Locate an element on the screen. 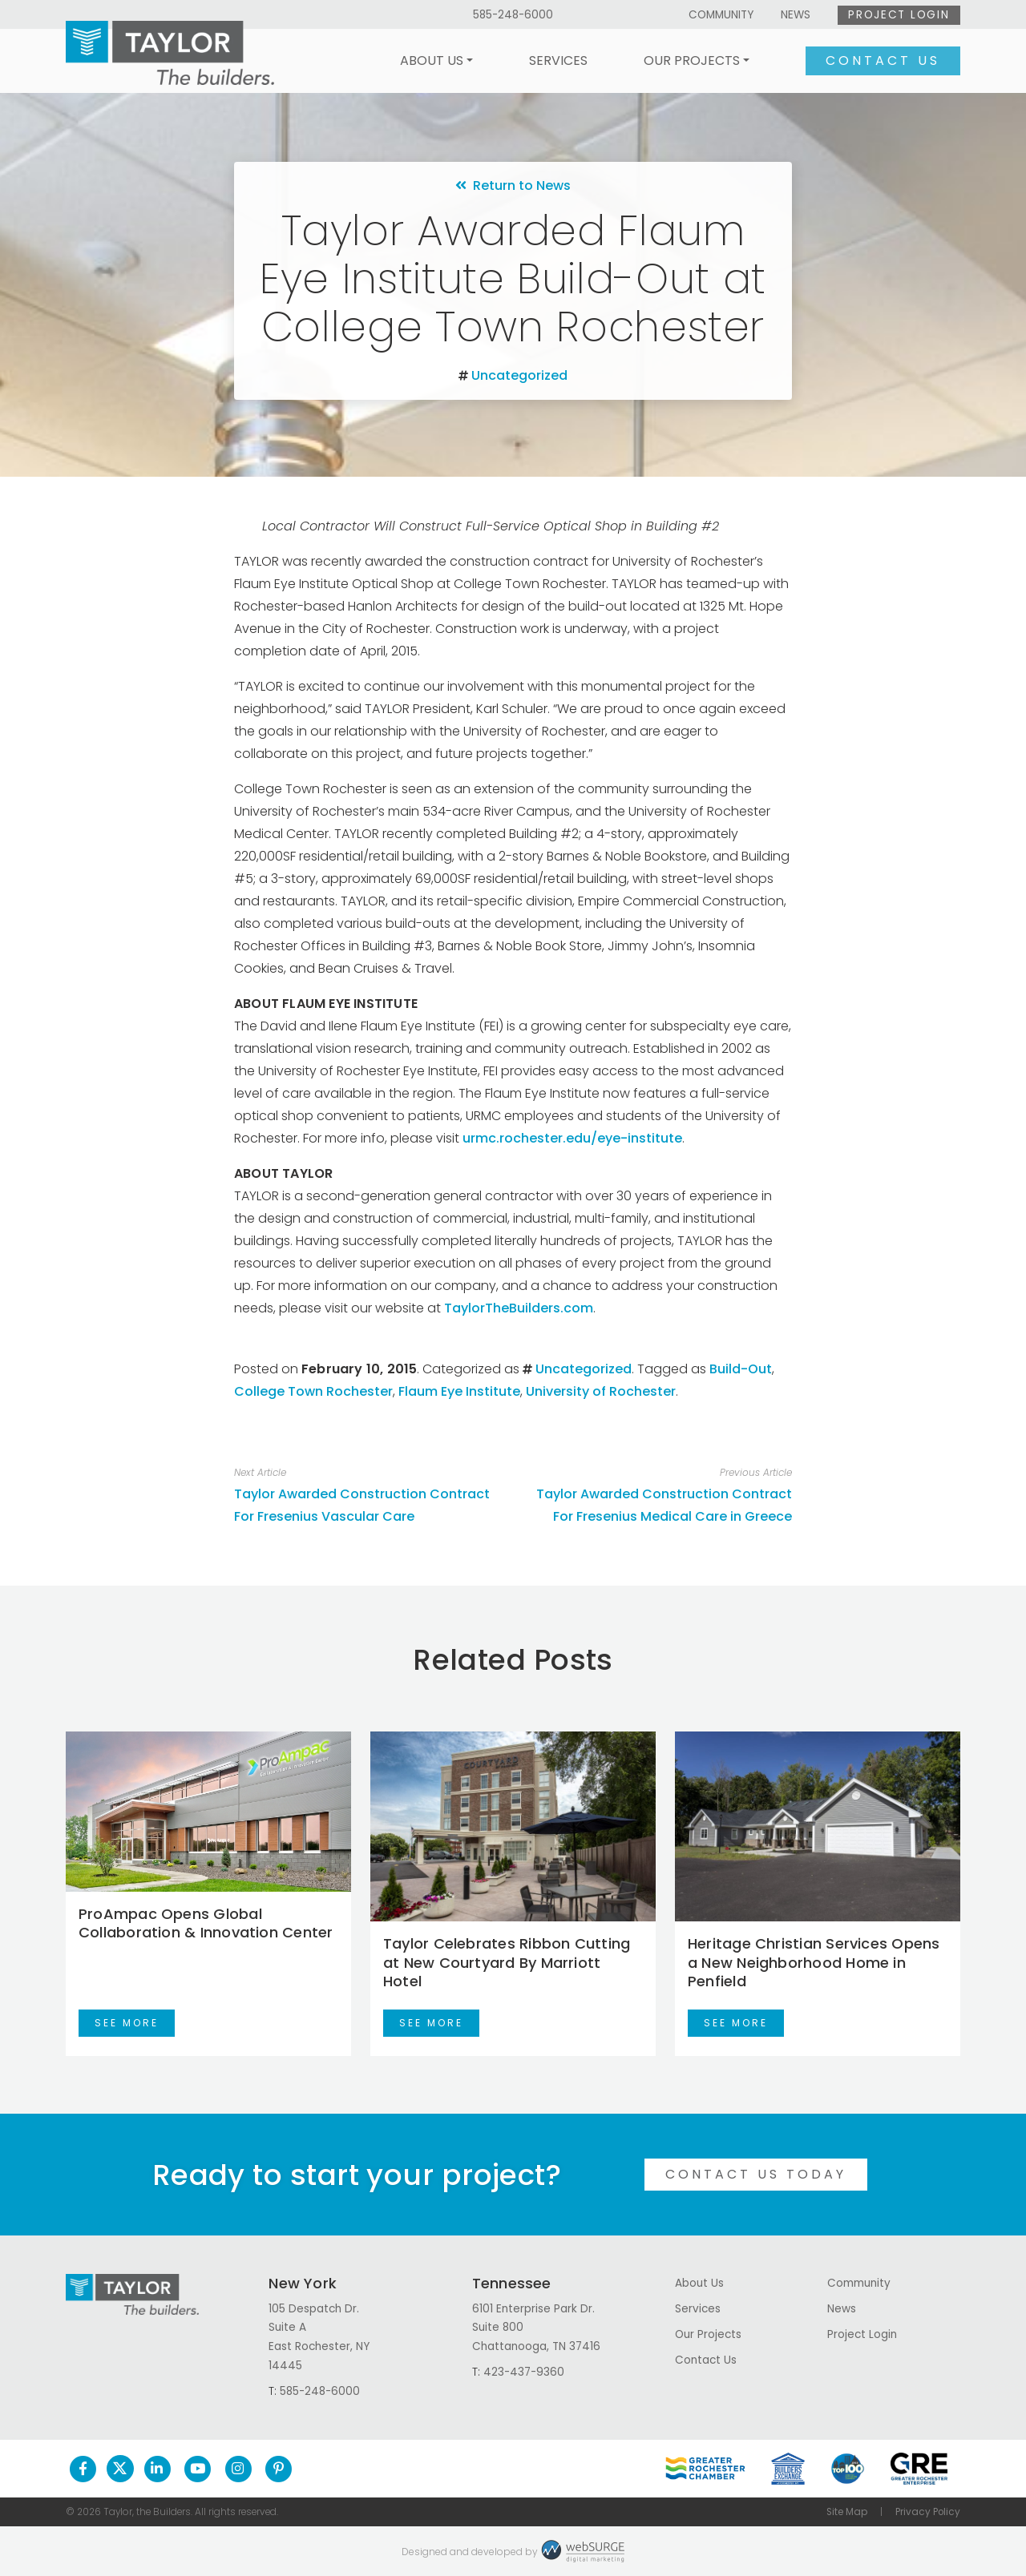 The image size is (1026, 2576). Contact Us is located at coordinates (883, 60).